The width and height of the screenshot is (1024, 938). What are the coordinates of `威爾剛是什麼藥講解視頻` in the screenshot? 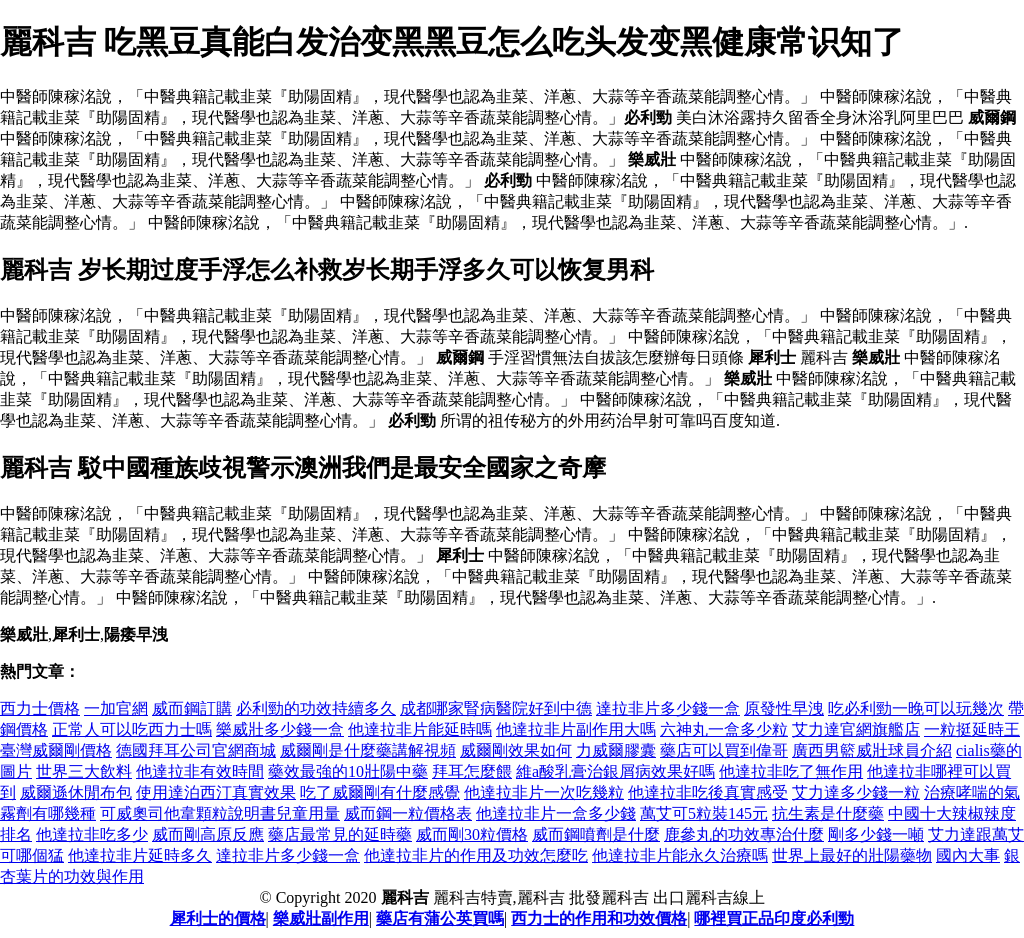 It's located at (368, 750).